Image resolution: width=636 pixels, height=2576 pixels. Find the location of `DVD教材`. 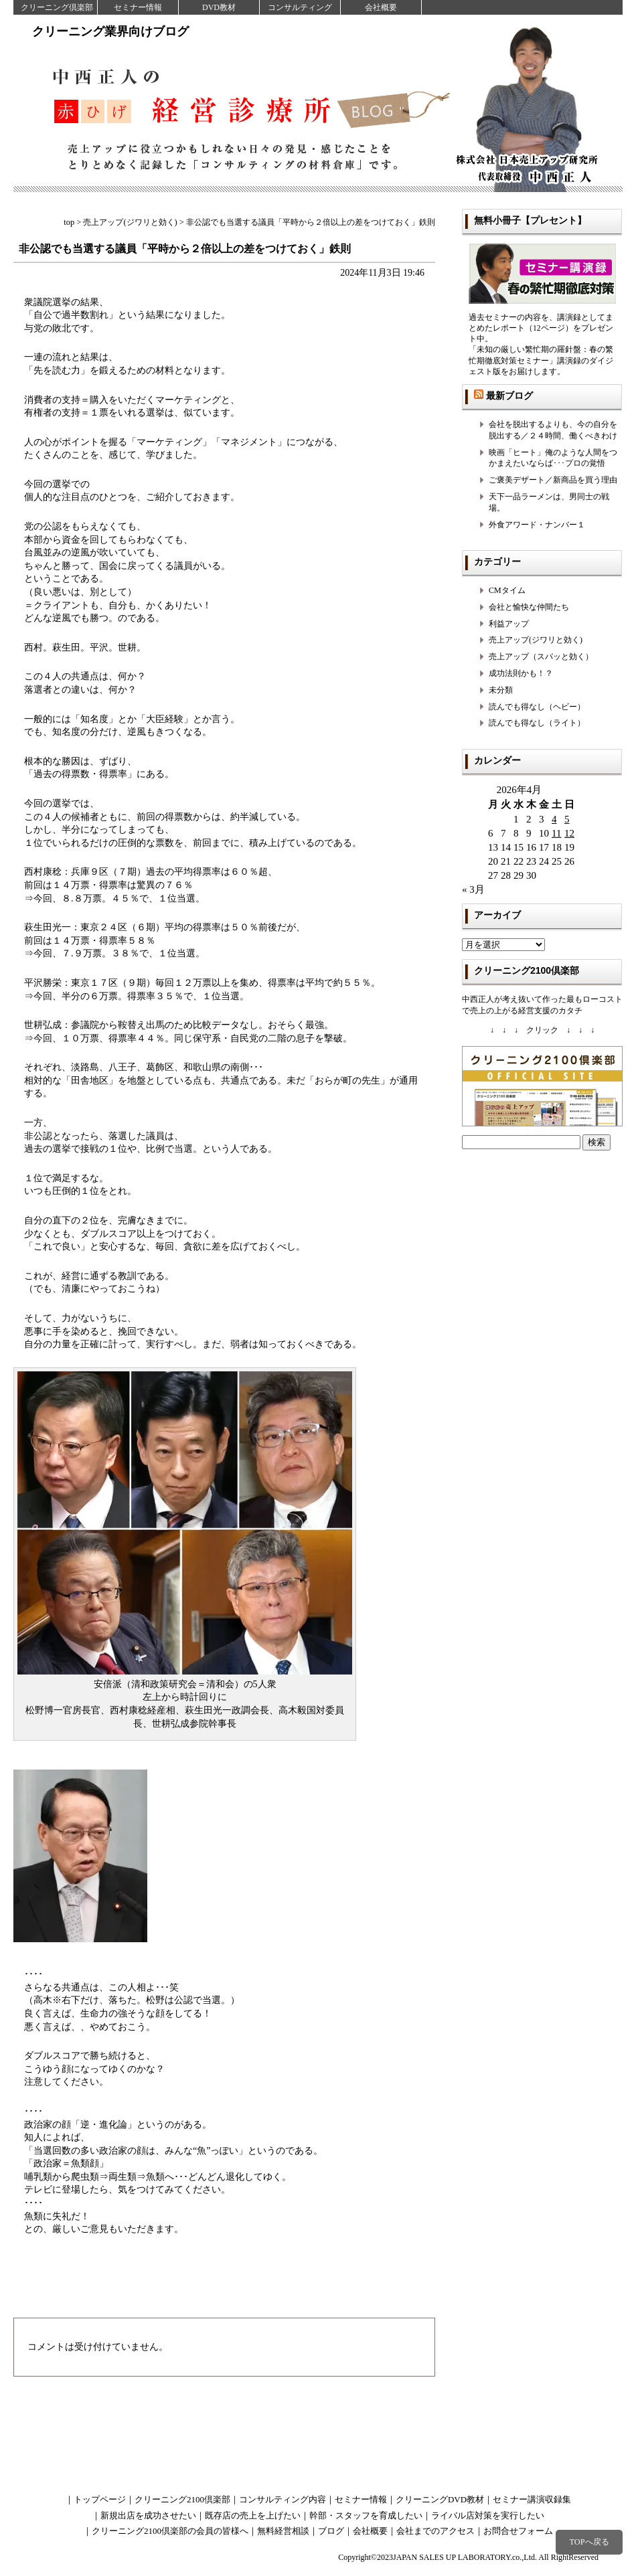

DVD教材 is located at coordinates (219, 7).